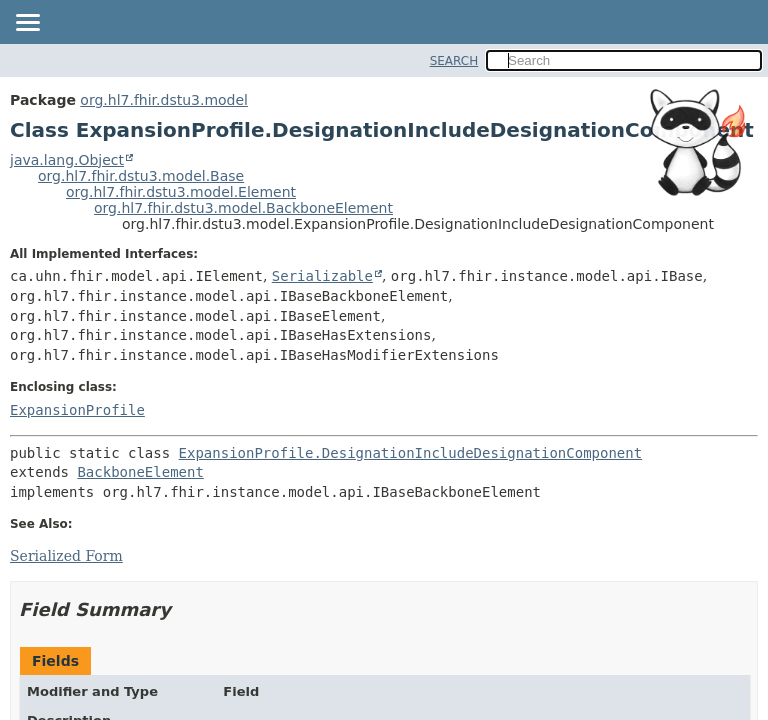  What do you see at coordinates (77, 410) in the screenshot?
I see `ExpansionProfile` at bounding box center [77, 410].